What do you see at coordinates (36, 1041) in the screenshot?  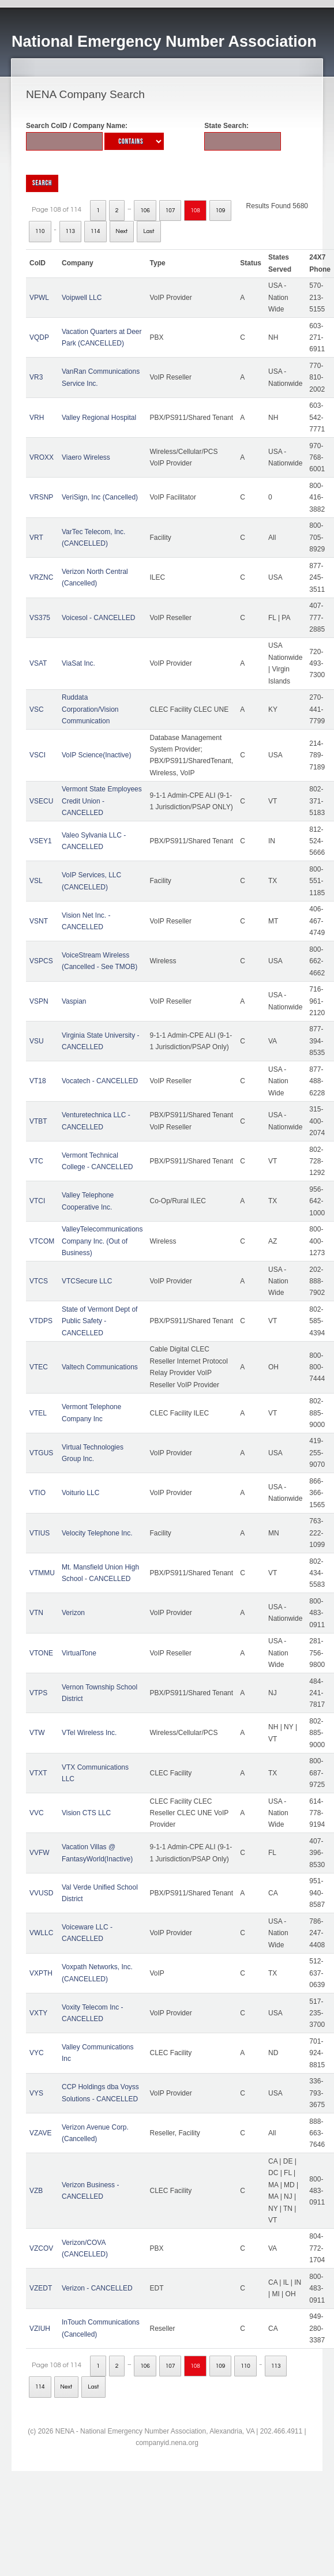 I see `VSU` at bounding box center [36, 1041].